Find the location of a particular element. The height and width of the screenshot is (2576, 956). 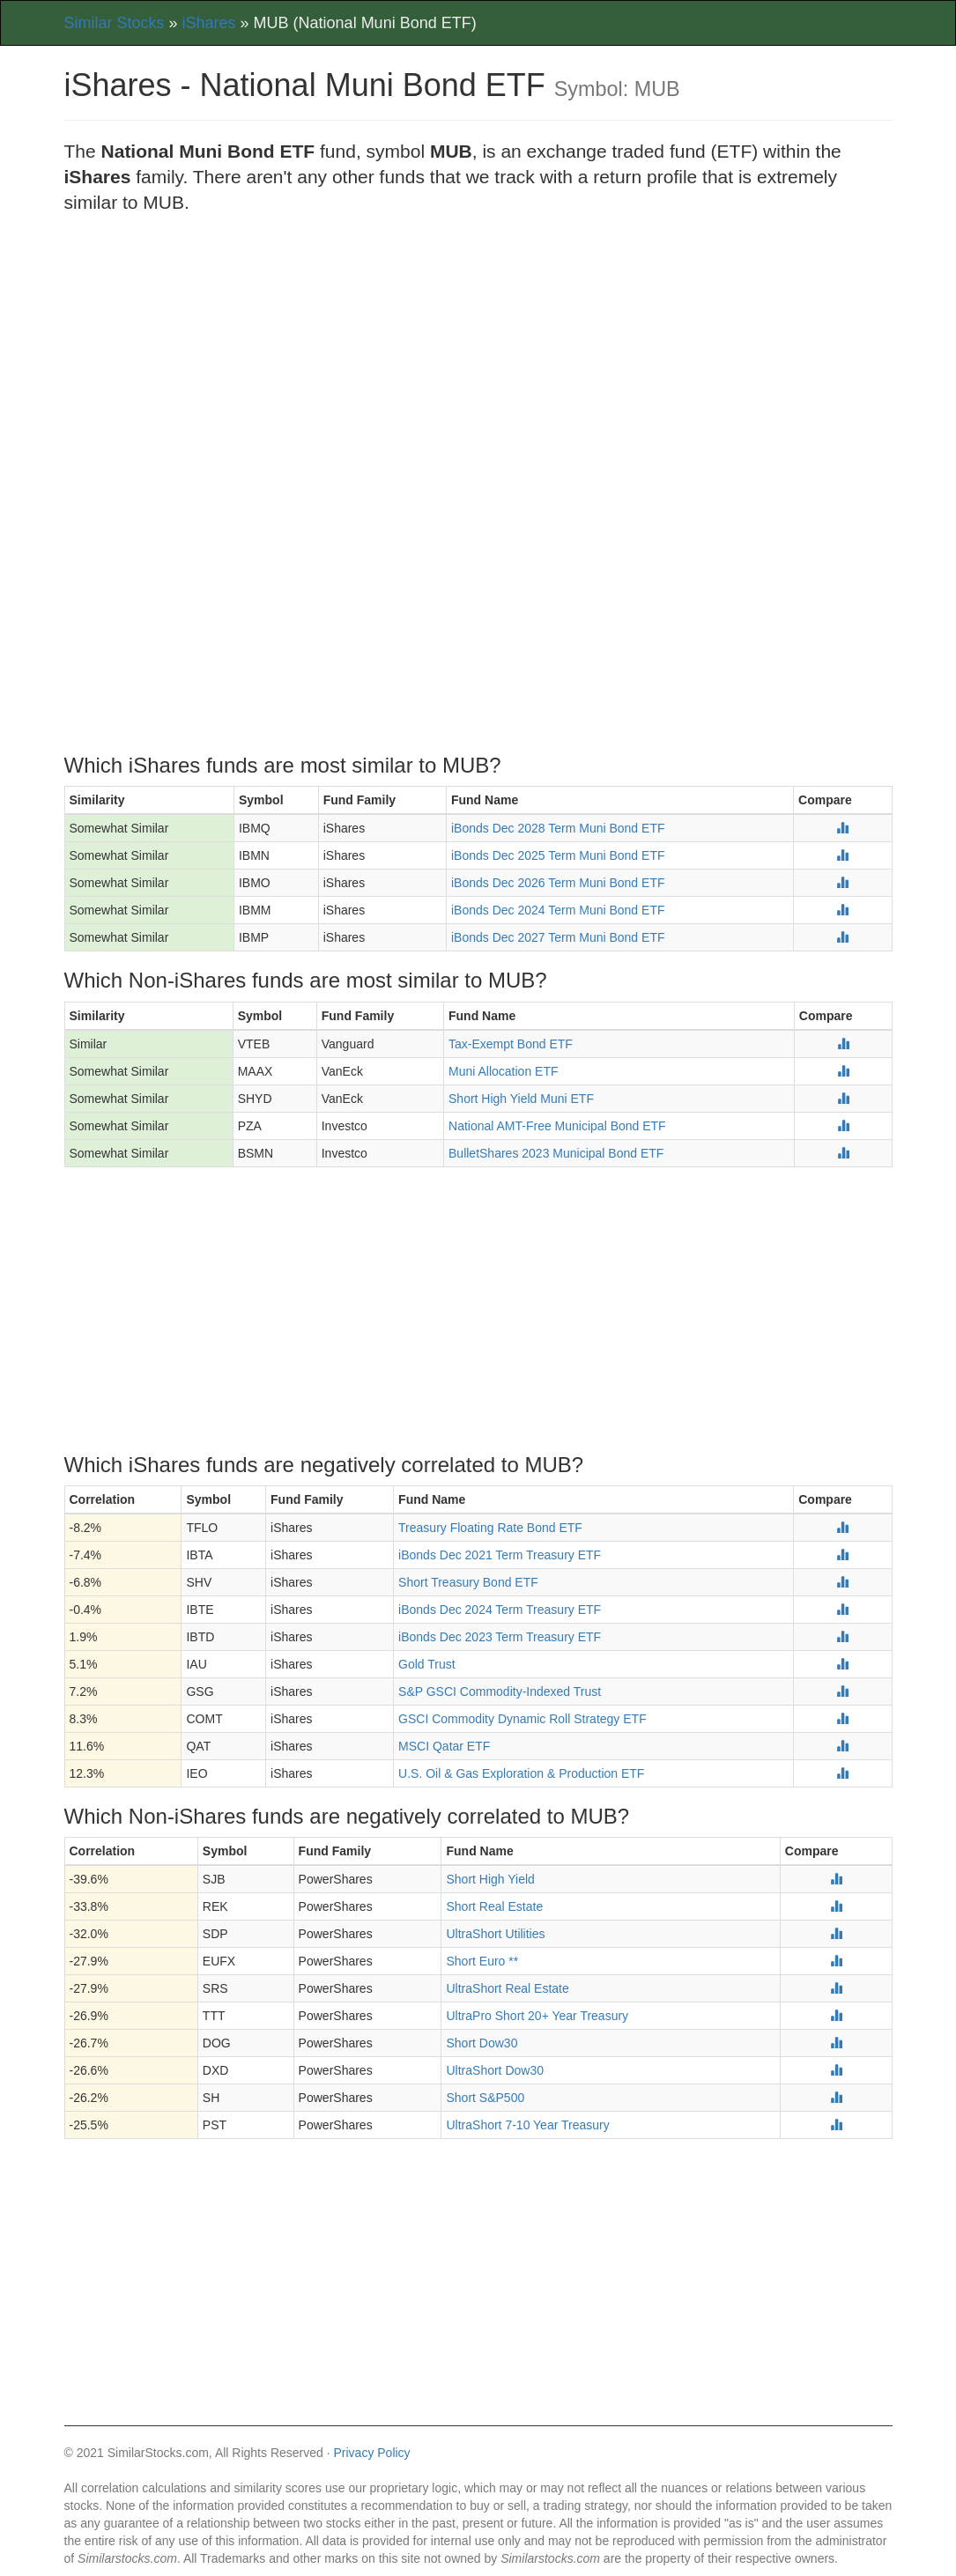

BulletShares 2023 Municipal Bond ETF is located at coordinates (555, 1153).